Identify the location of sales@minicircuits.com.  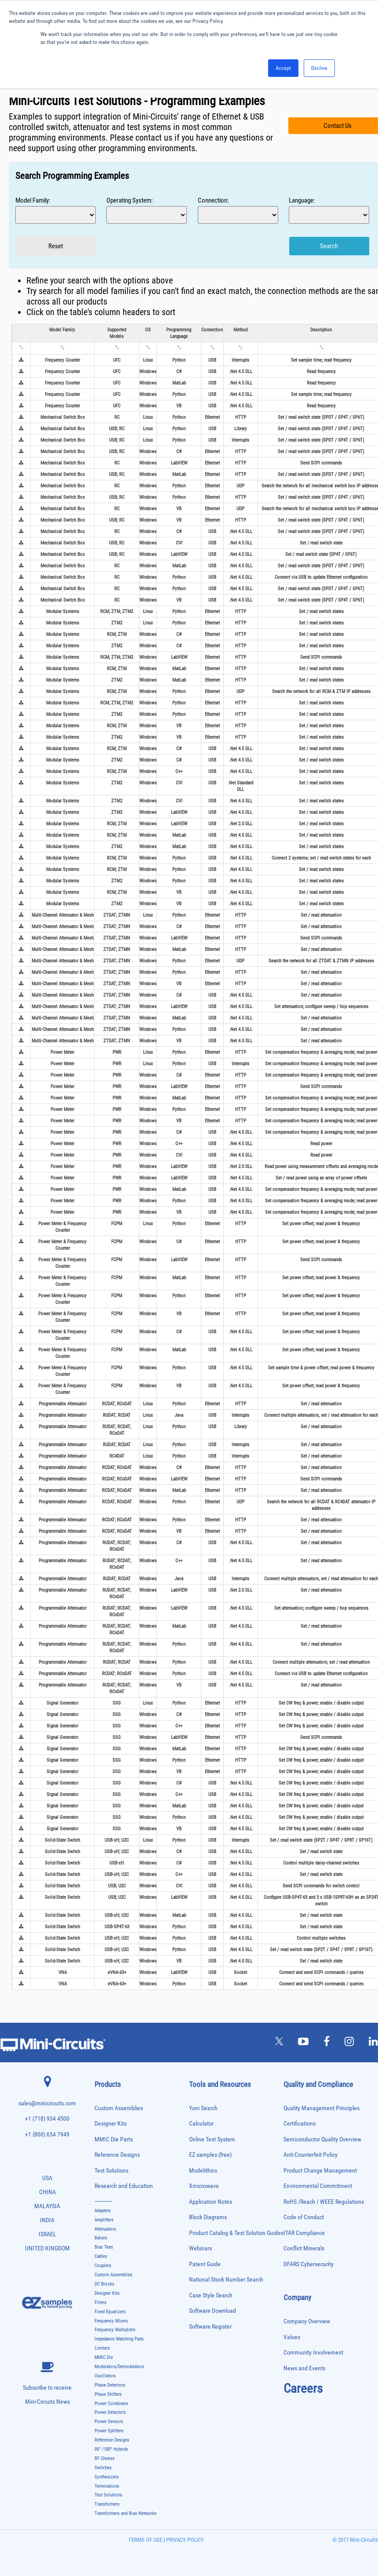
(47, 2103).